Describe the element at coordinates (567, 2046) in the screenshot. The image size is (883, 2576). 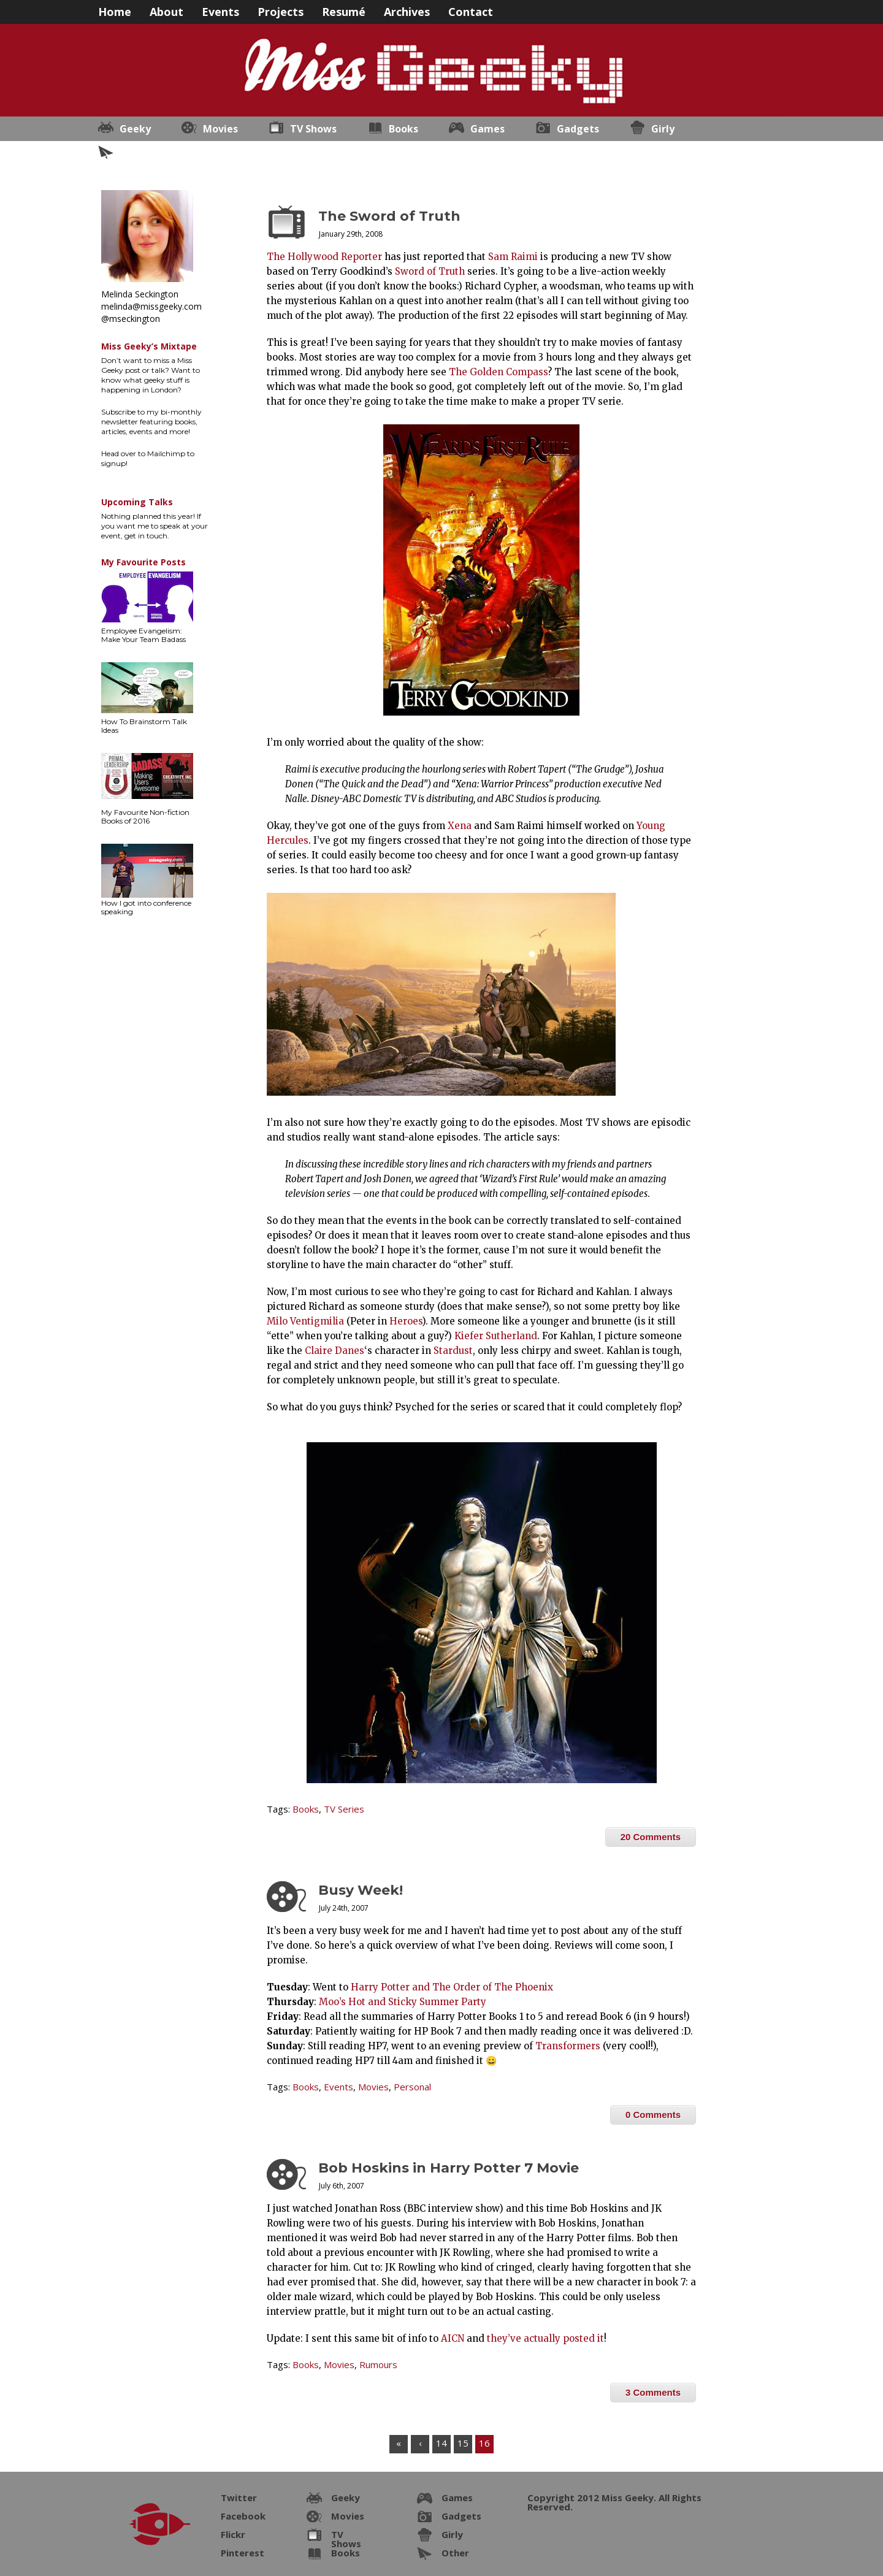
I see `Transformers` at that location.